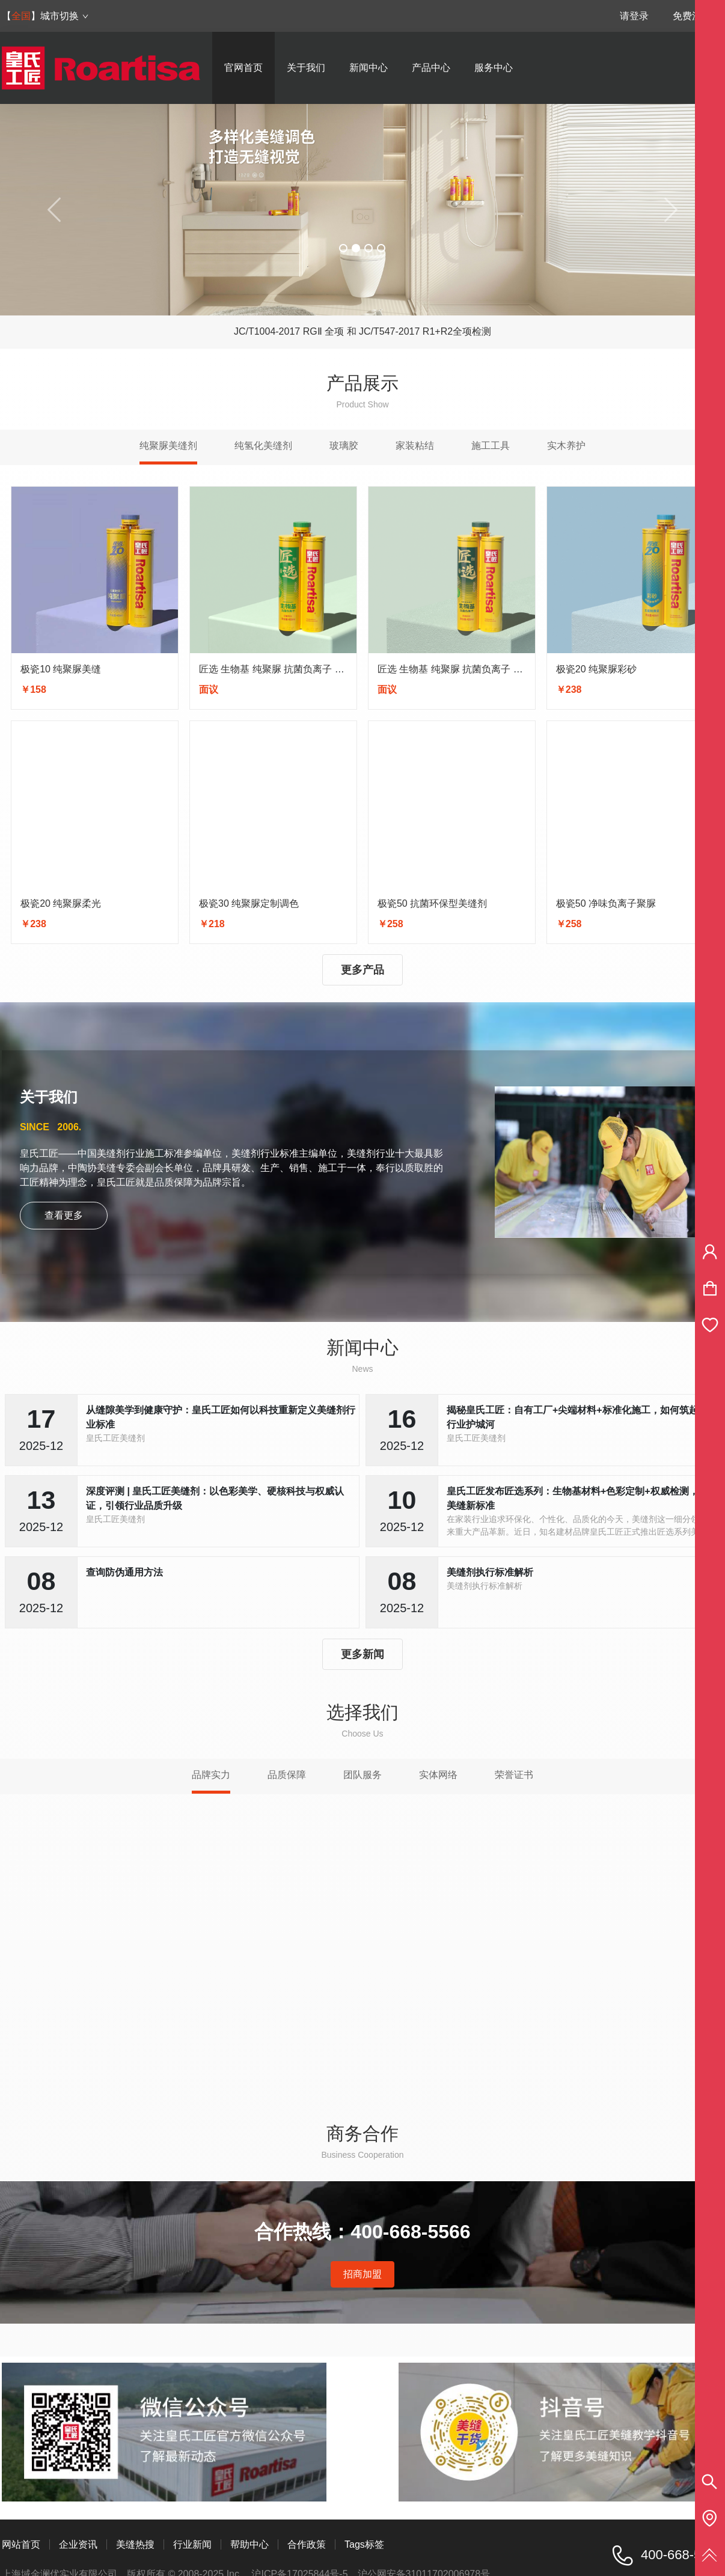 The image size is (725, 2576). I want to click on Tags标签, so click(364, 2544).